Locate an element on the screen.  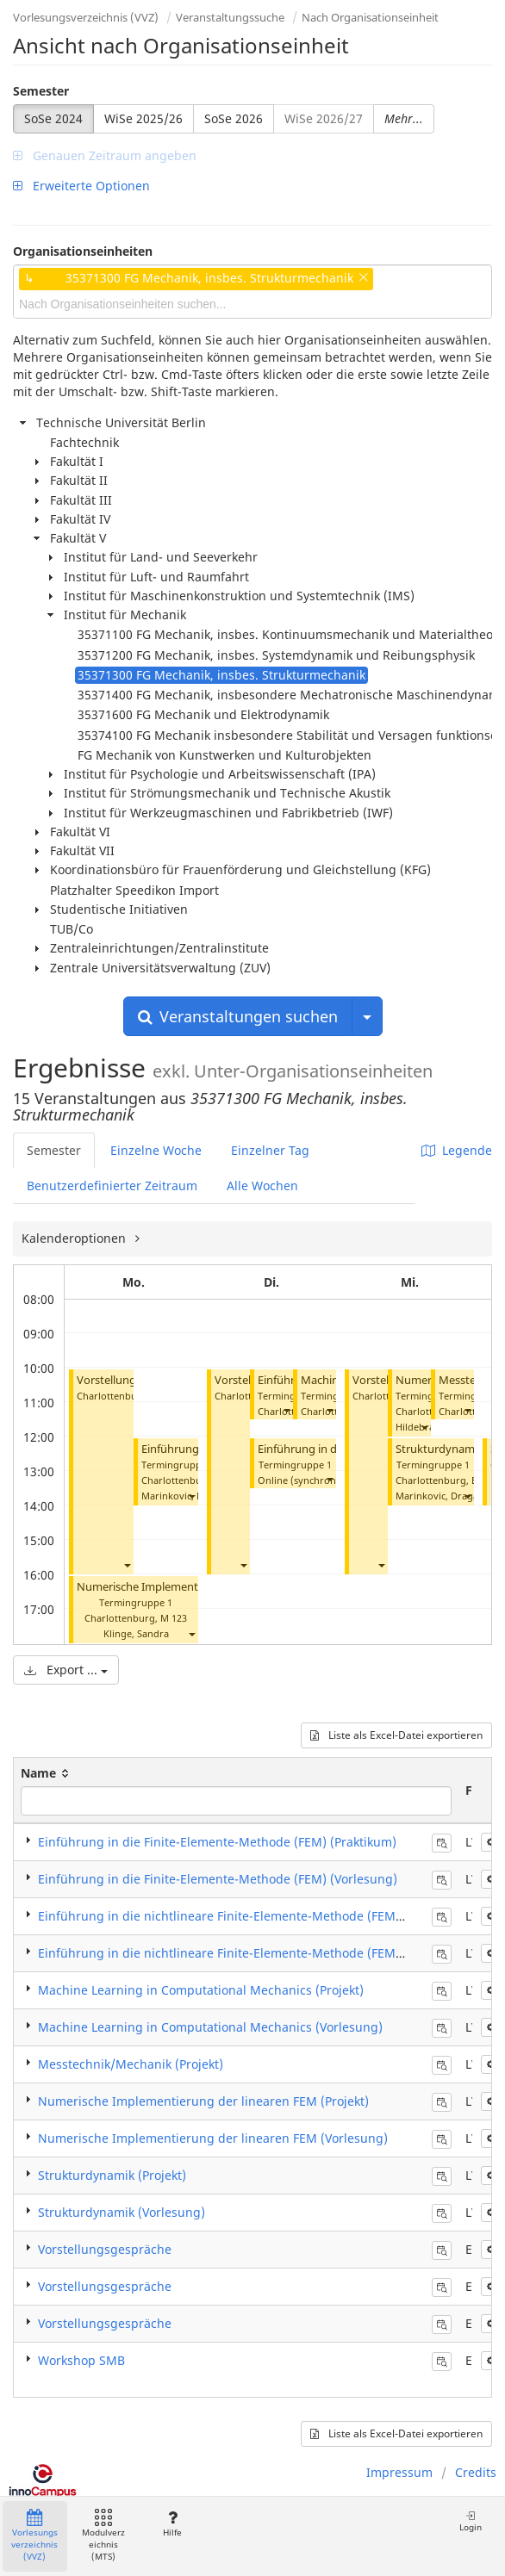
Organisationseinheiten is located at coordinates (83, 251).